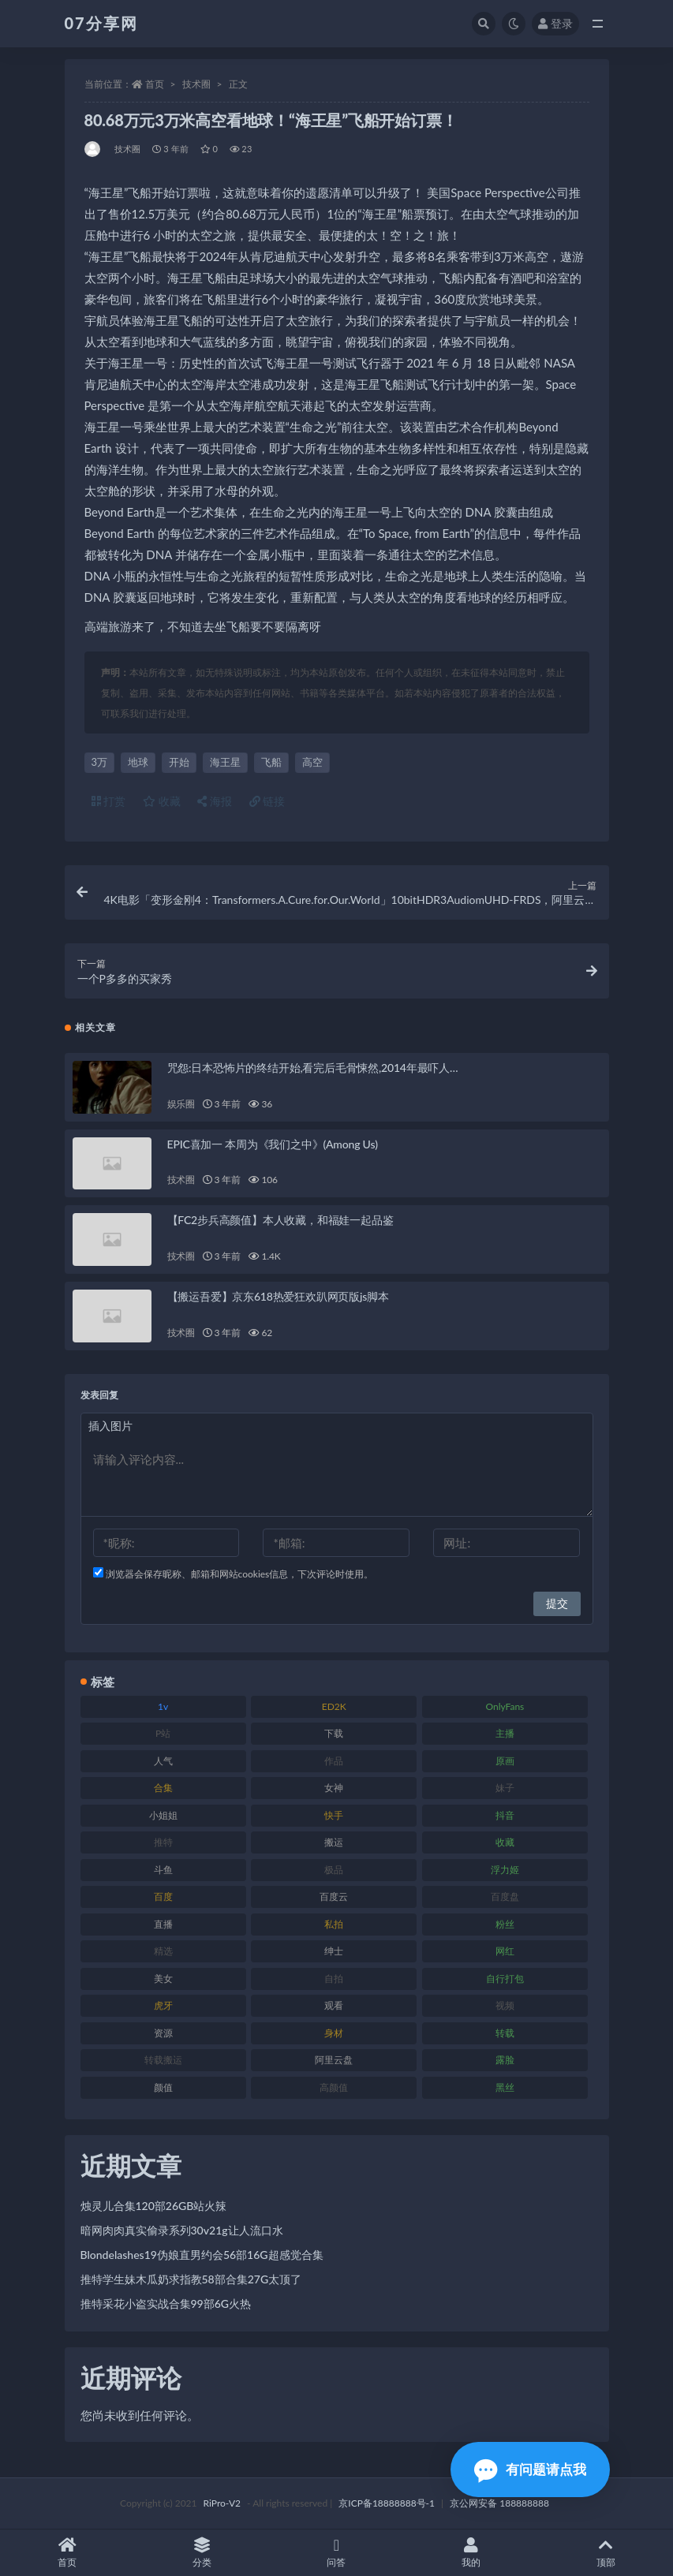 This screenshot has width=673, height=2576. What do you see at coordinates (333, 1924) in the screenshot?
I see `私拍 [私拍 (118 项)]` at bounding box center [333, 1924].